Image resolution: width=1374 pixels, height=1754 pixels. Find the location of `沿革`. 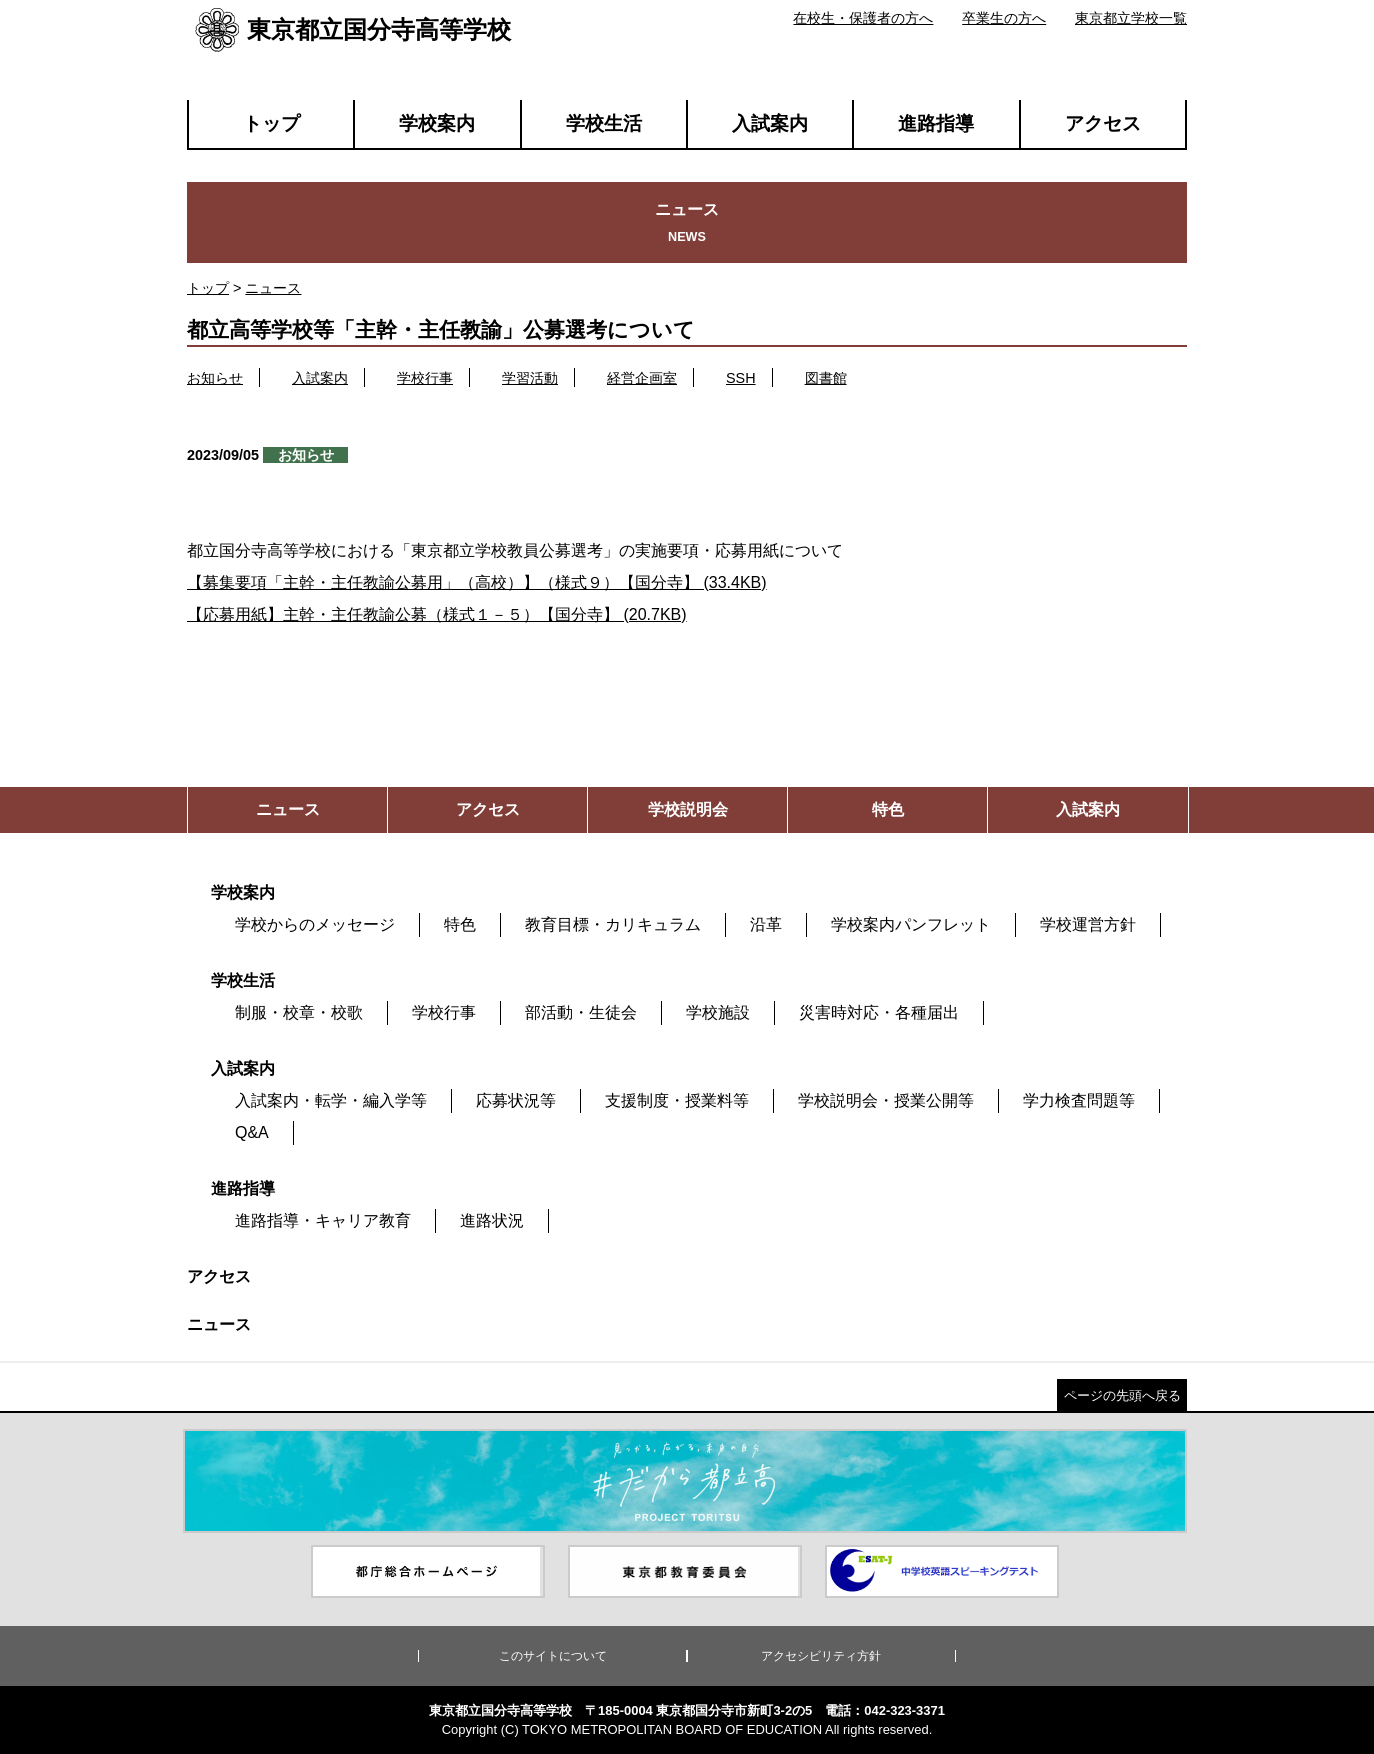

沿革 is located at coordinates (766, 924).